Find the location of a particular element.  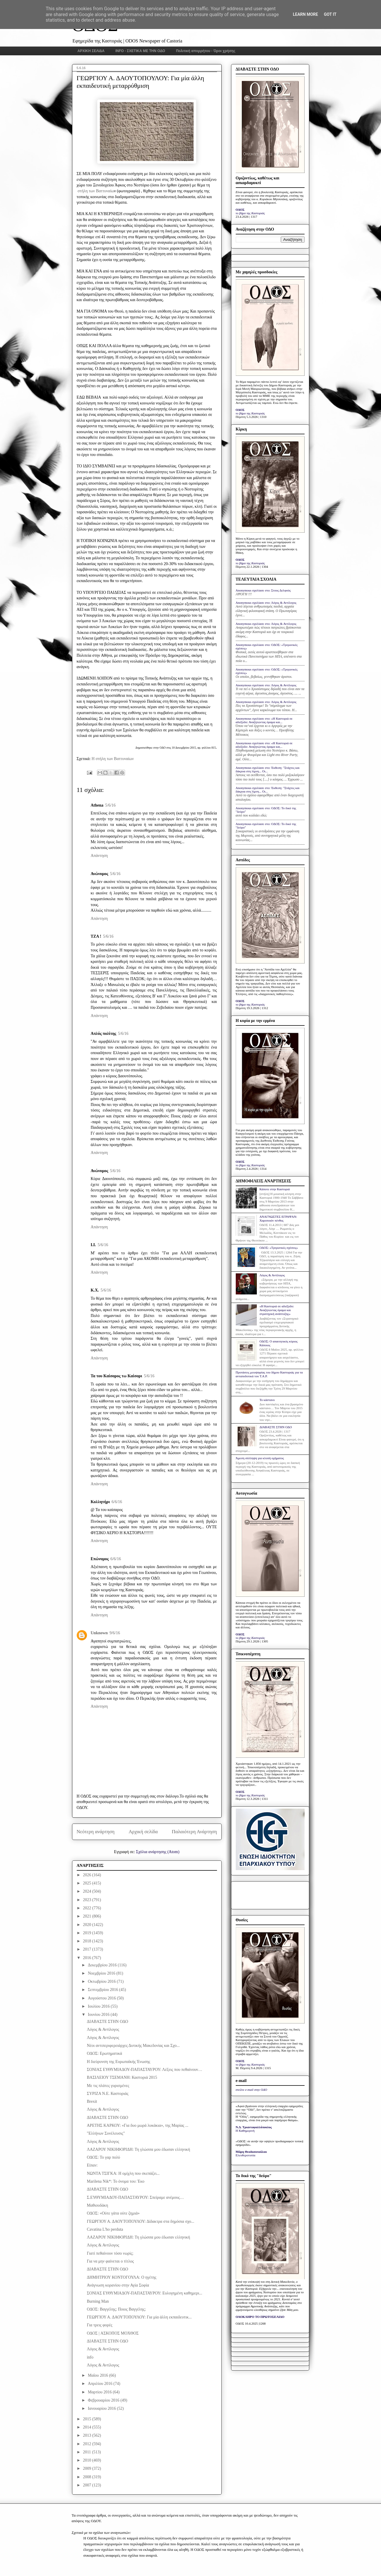

Ιανουαρίου 2016 is located at coordinates (102, 2408).